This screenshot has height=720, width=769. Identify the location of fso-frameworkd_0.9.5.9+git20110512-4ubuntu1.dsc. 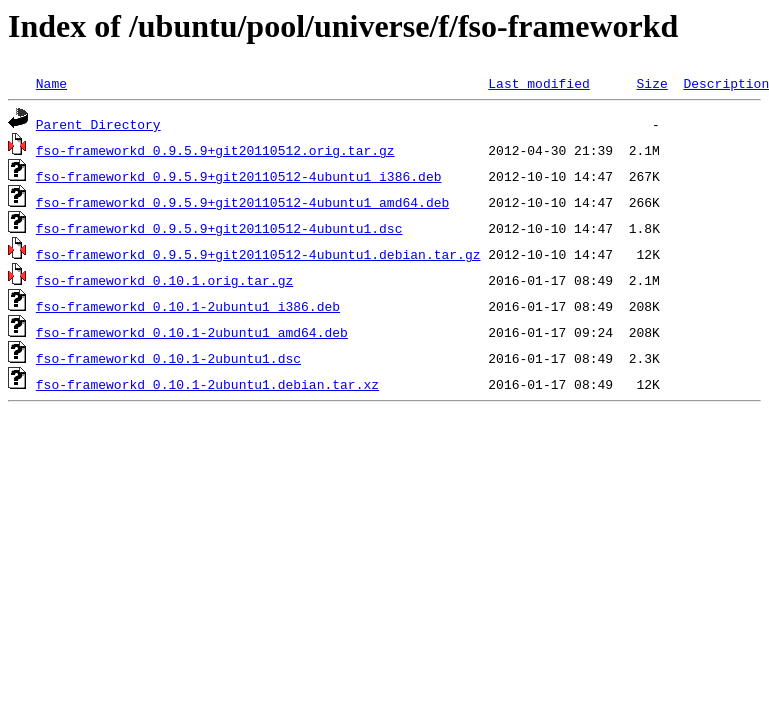
(219, 228).